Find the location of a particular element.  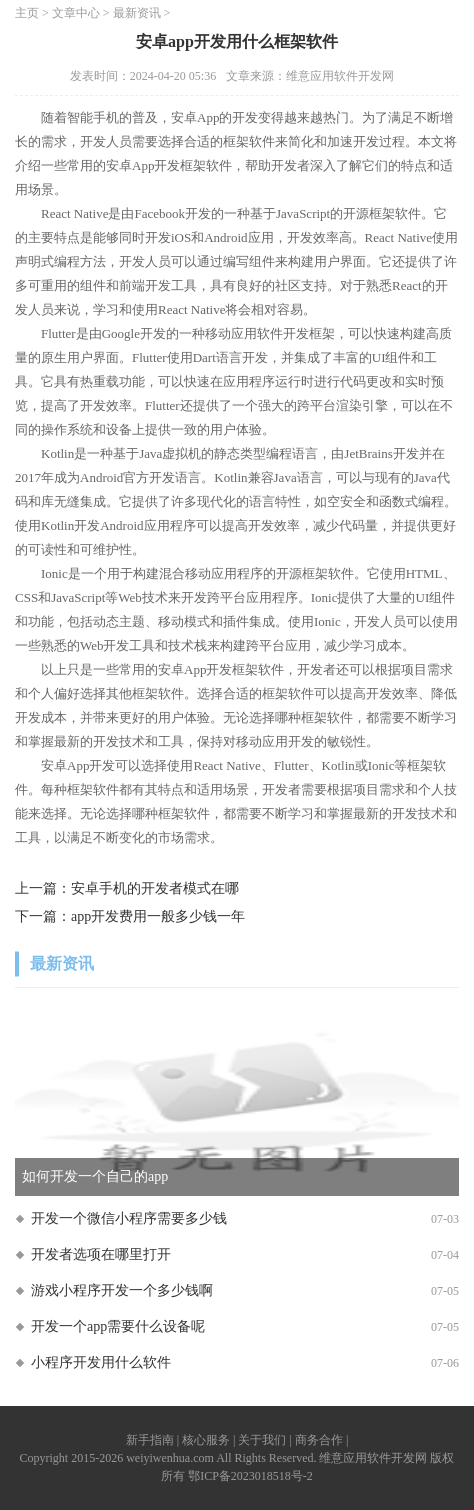

app开发费用一般多少钱一年 is located at coordinates (158, 916).